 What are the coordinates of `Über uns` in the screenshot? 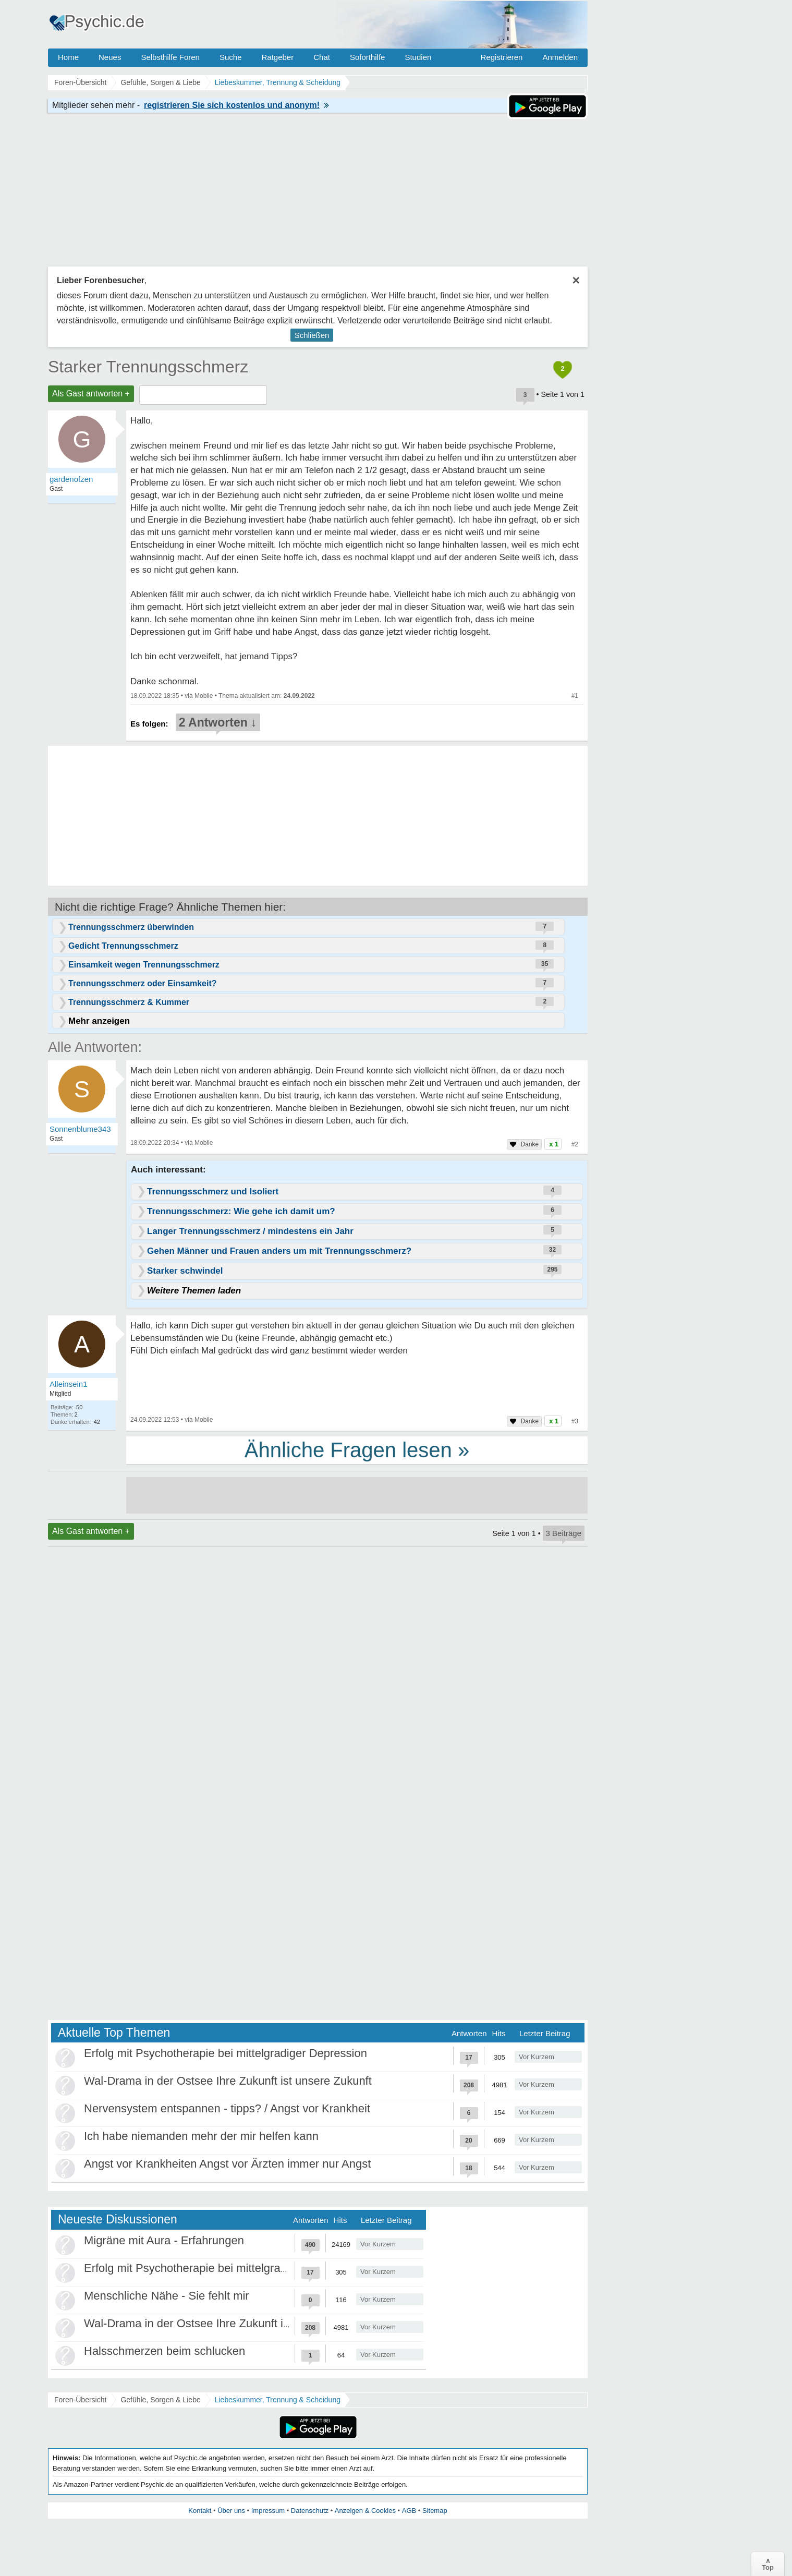 It's located at (231, 2510).